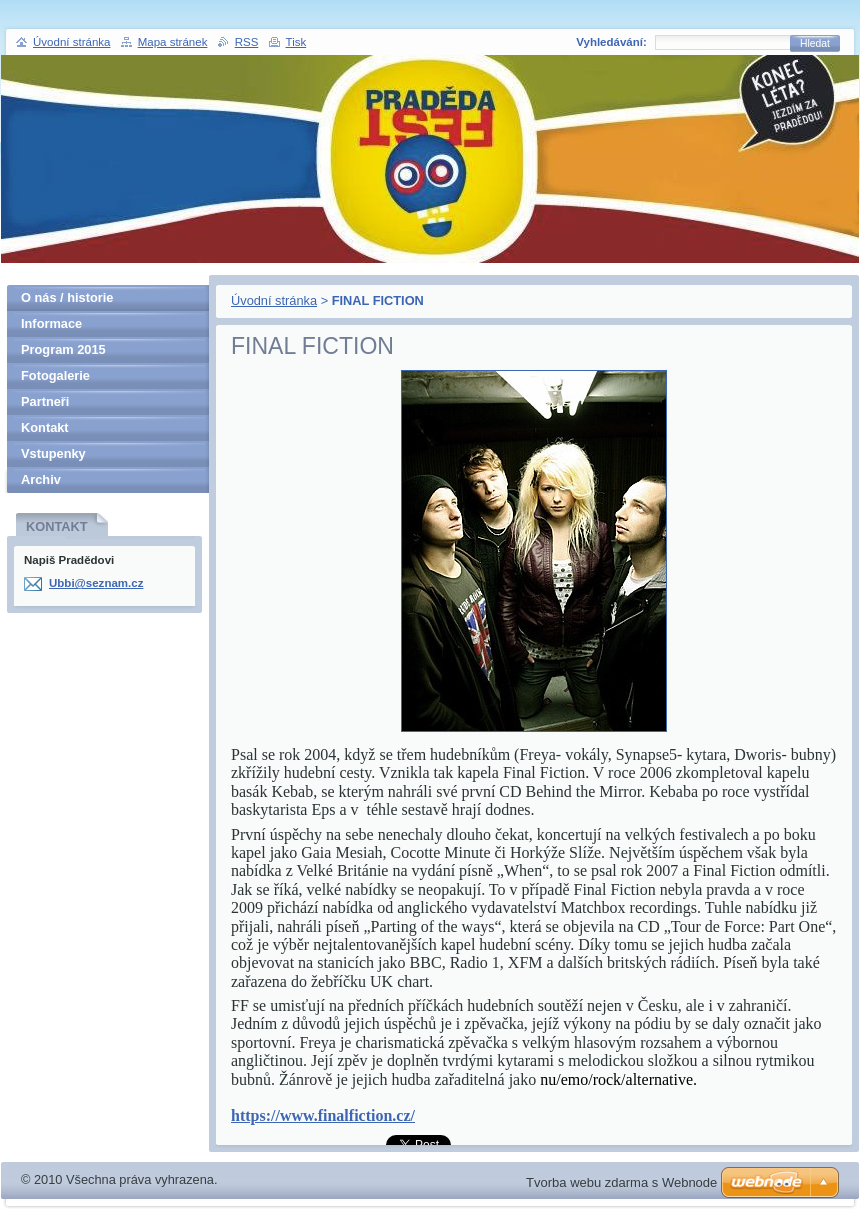 The height and width of the screenshot is (1220, 860). I want to click on RSS, so click(247, 42).